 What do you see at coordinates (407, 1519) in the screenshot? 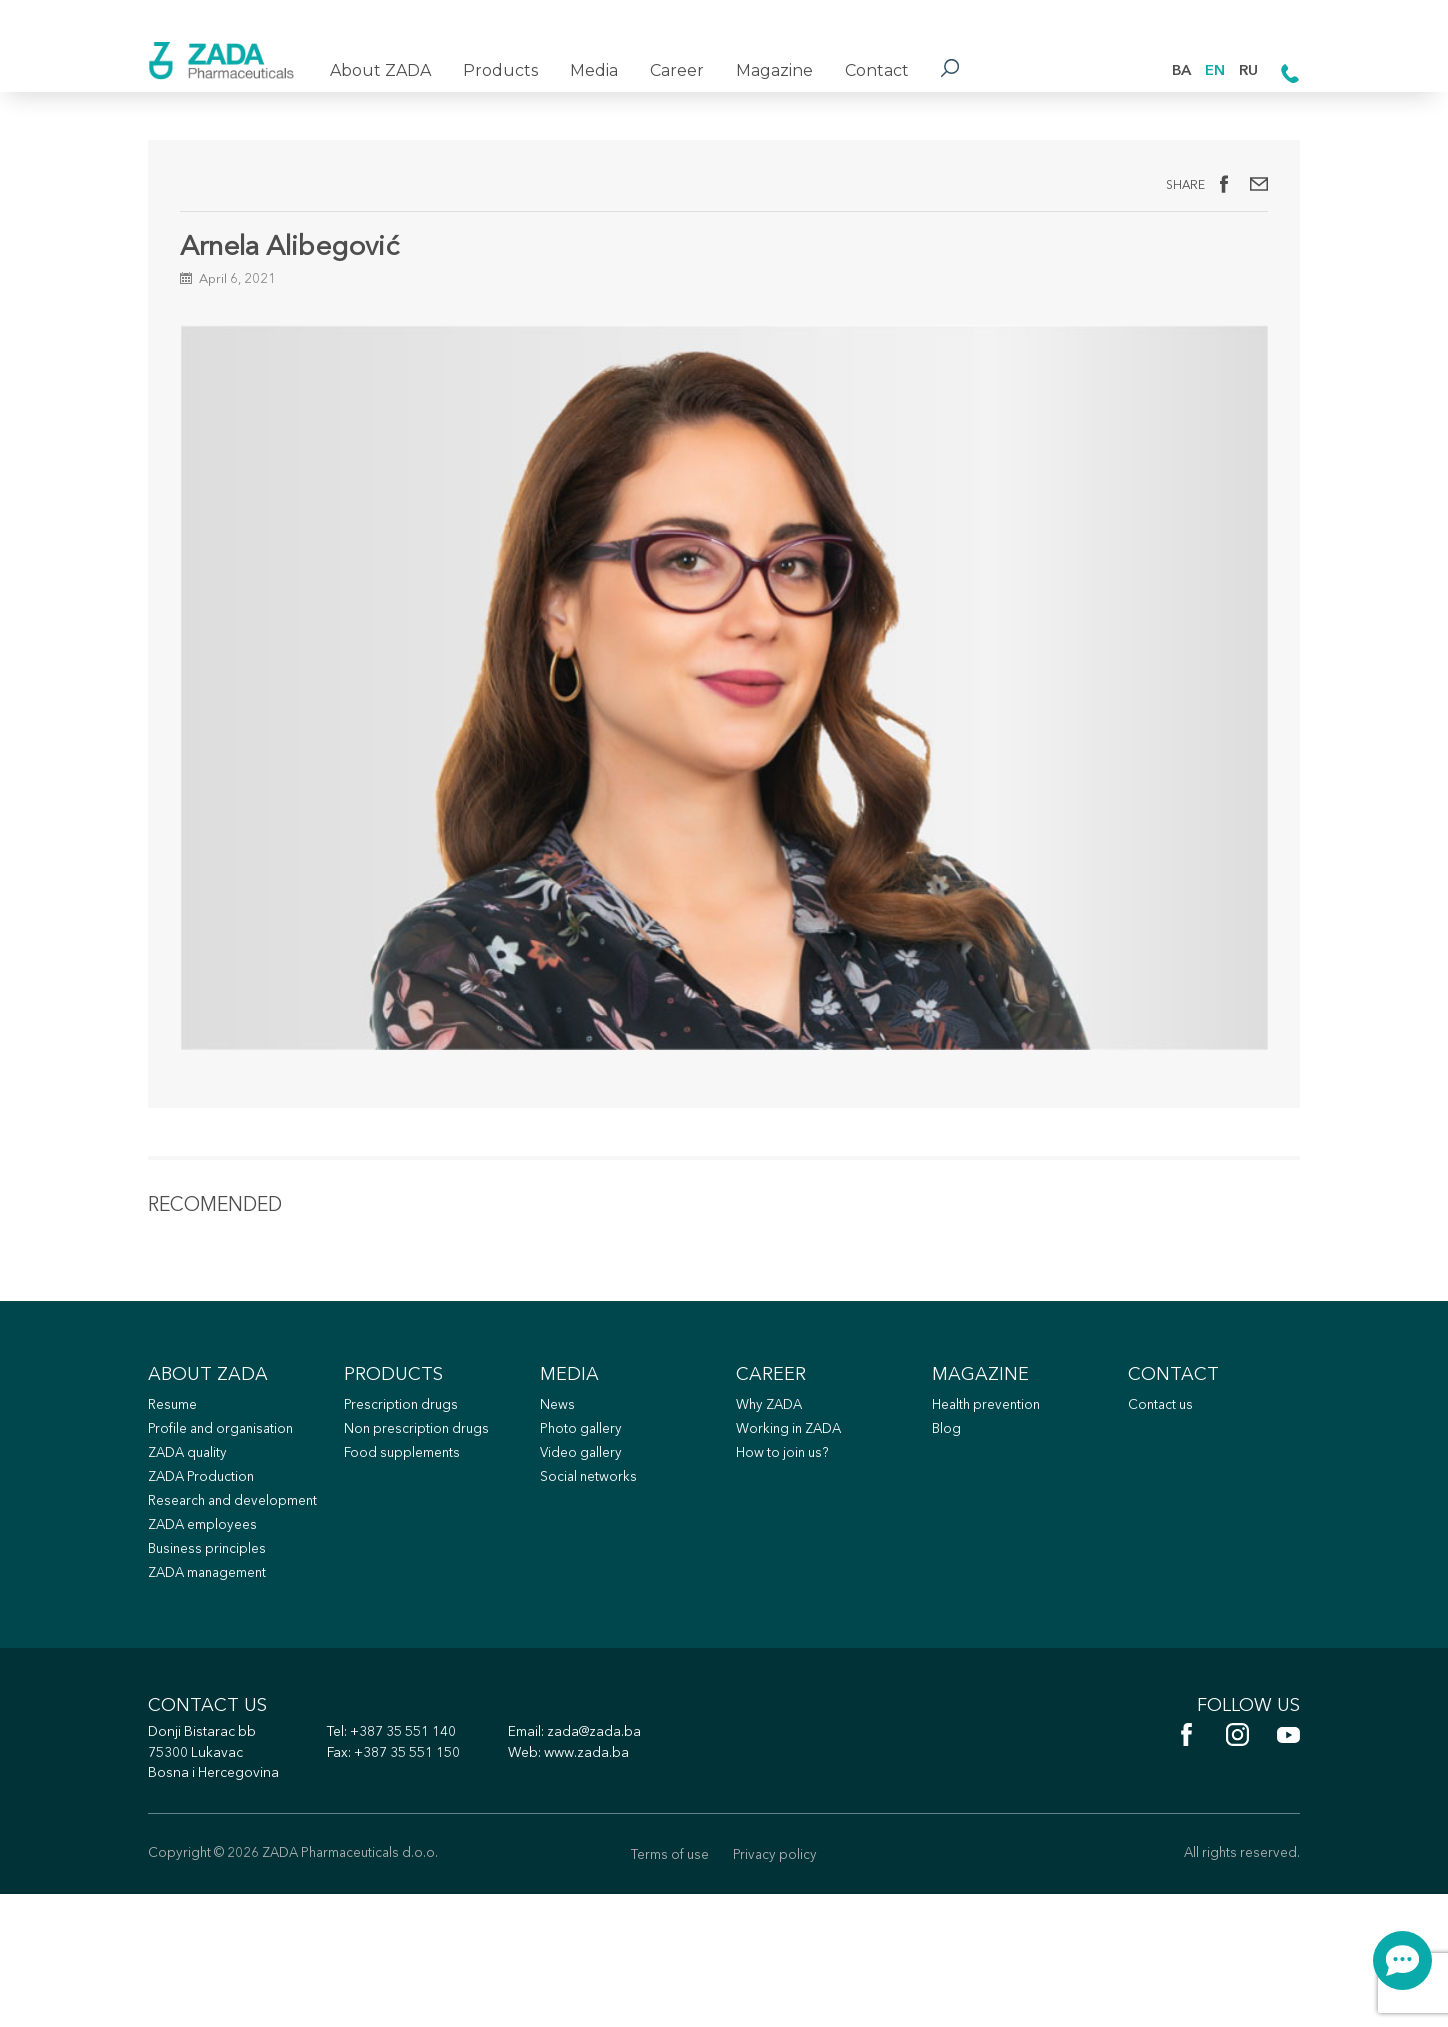
I see `Food supplements` at bounding box center [407, 1519].